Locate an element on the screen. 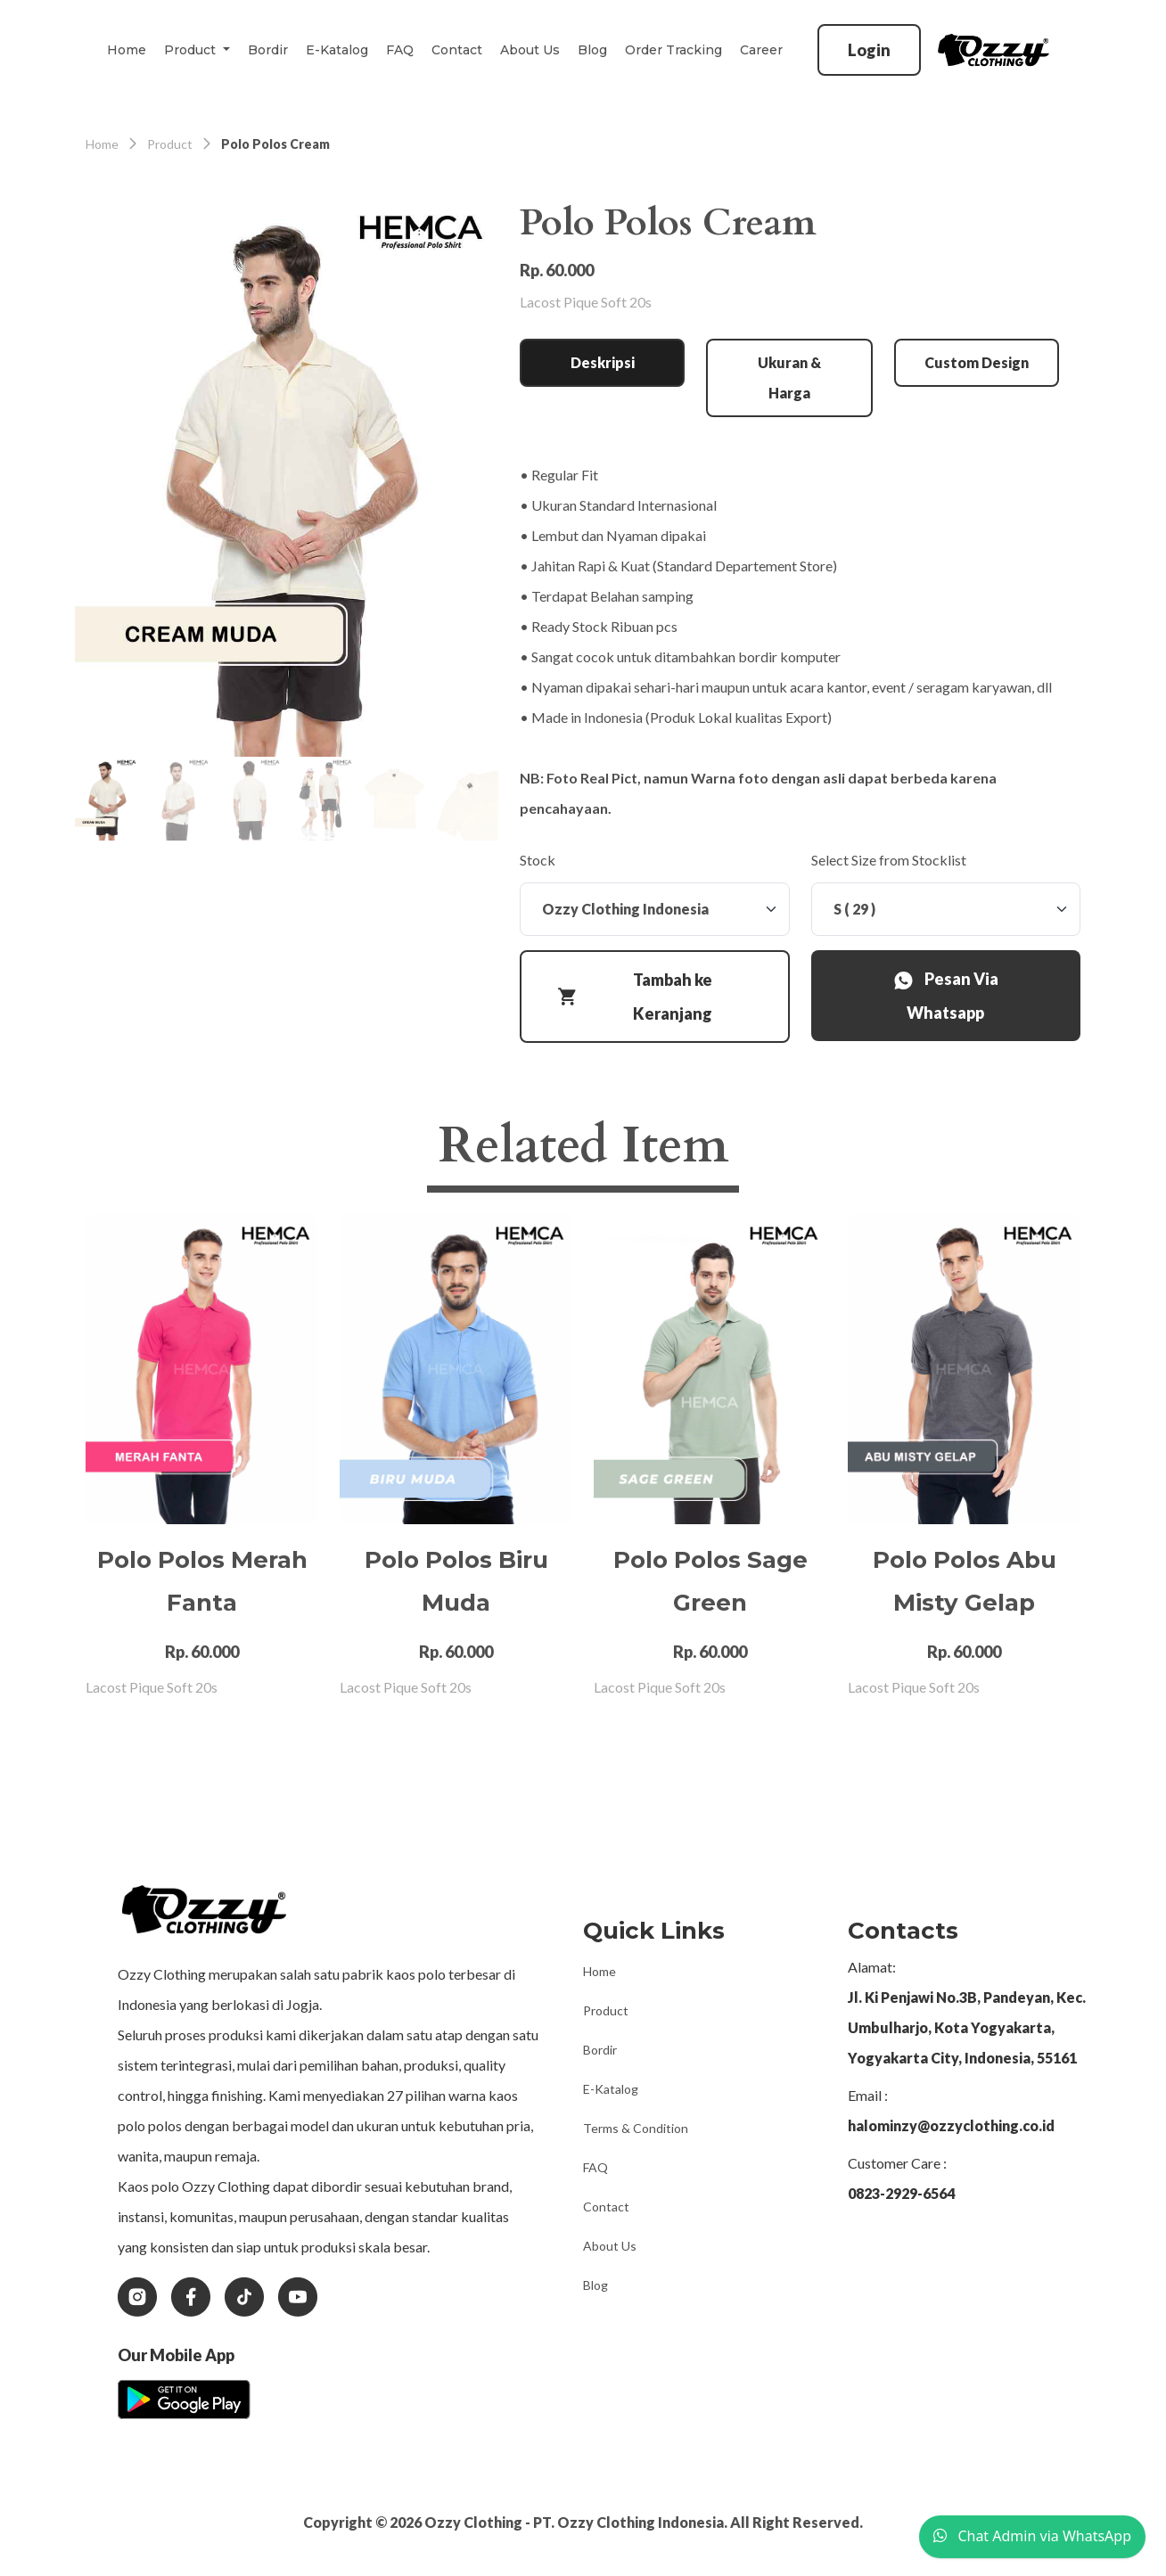 The width and height of the screenshot is (1166, 2576). Career is located at coordinates (761, 50).